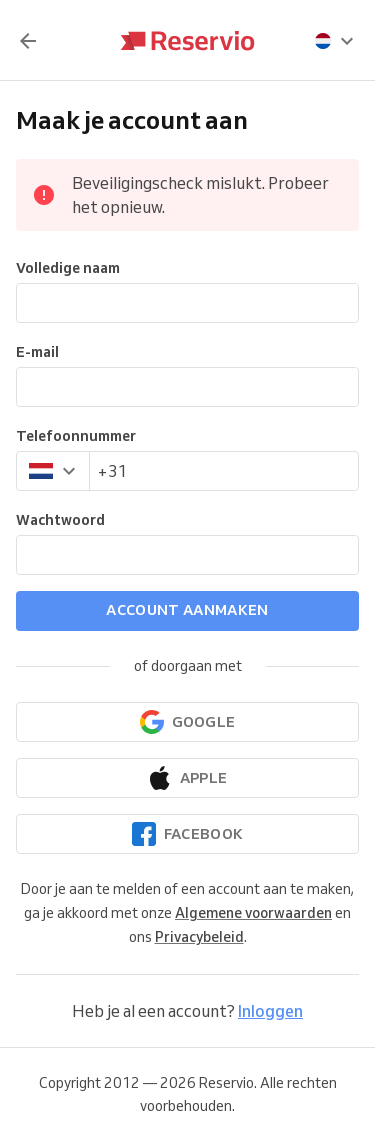 The image size is (375, 1143). What do you see at coordinates (28, 41) in the screenshot?
I see `[Terug]` at bounding box center [28, 41].